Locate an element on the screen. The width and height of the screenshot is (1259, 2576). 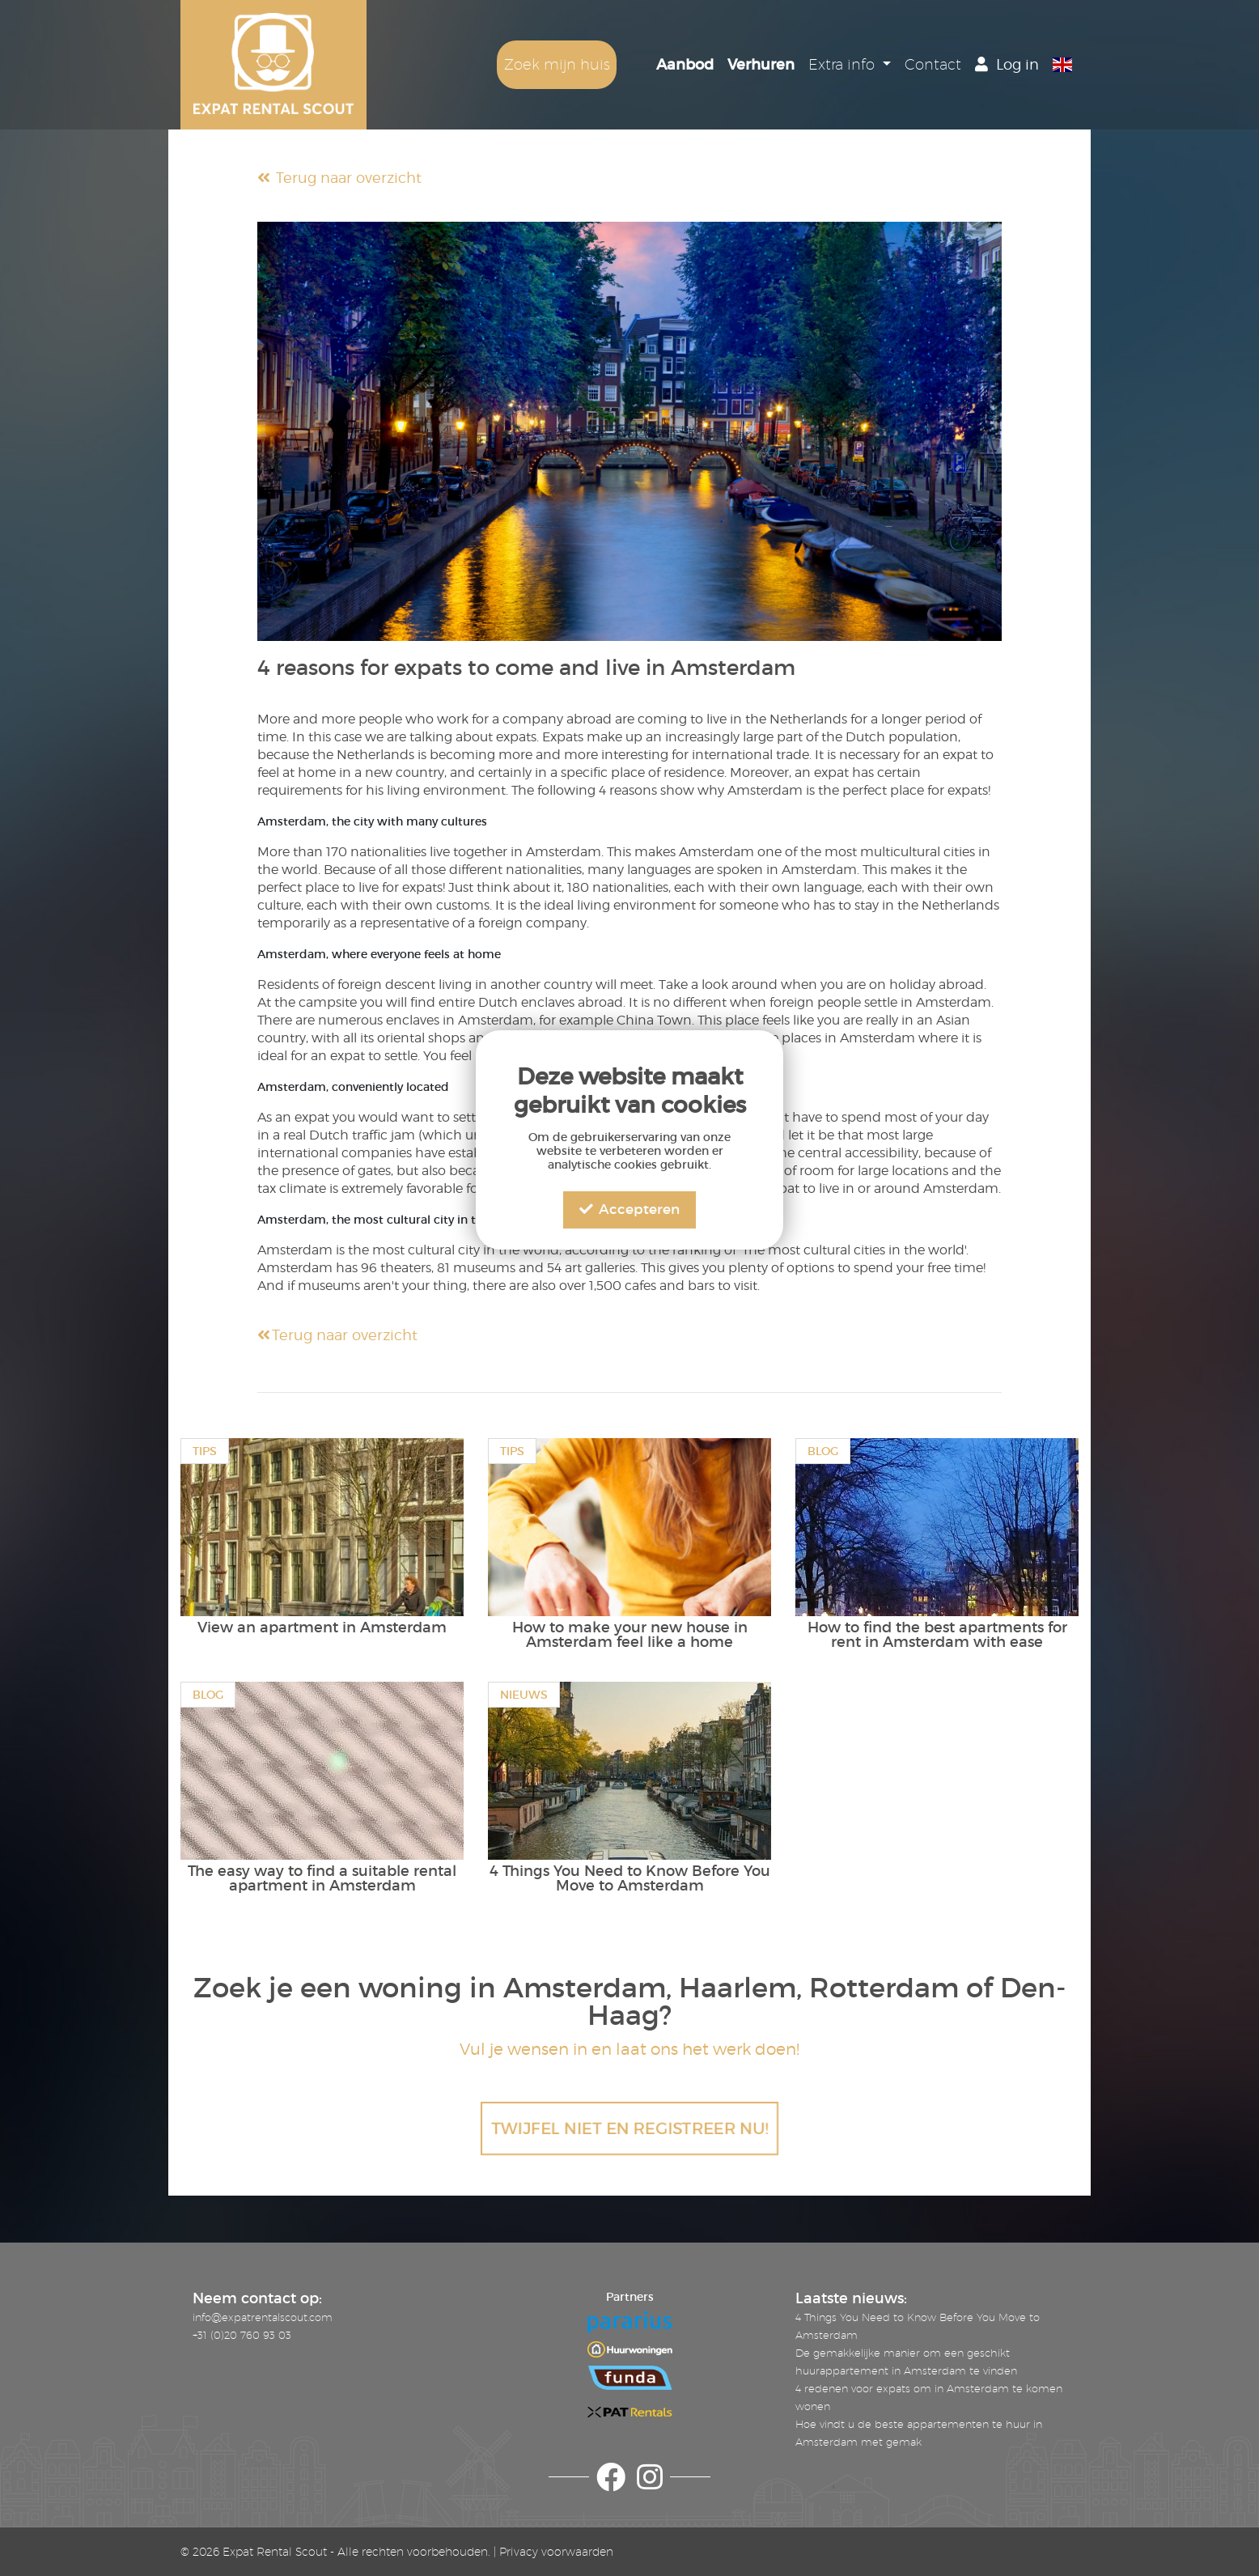
+31 (0)20 760 93 03 is located at coordinates (242, 2334).